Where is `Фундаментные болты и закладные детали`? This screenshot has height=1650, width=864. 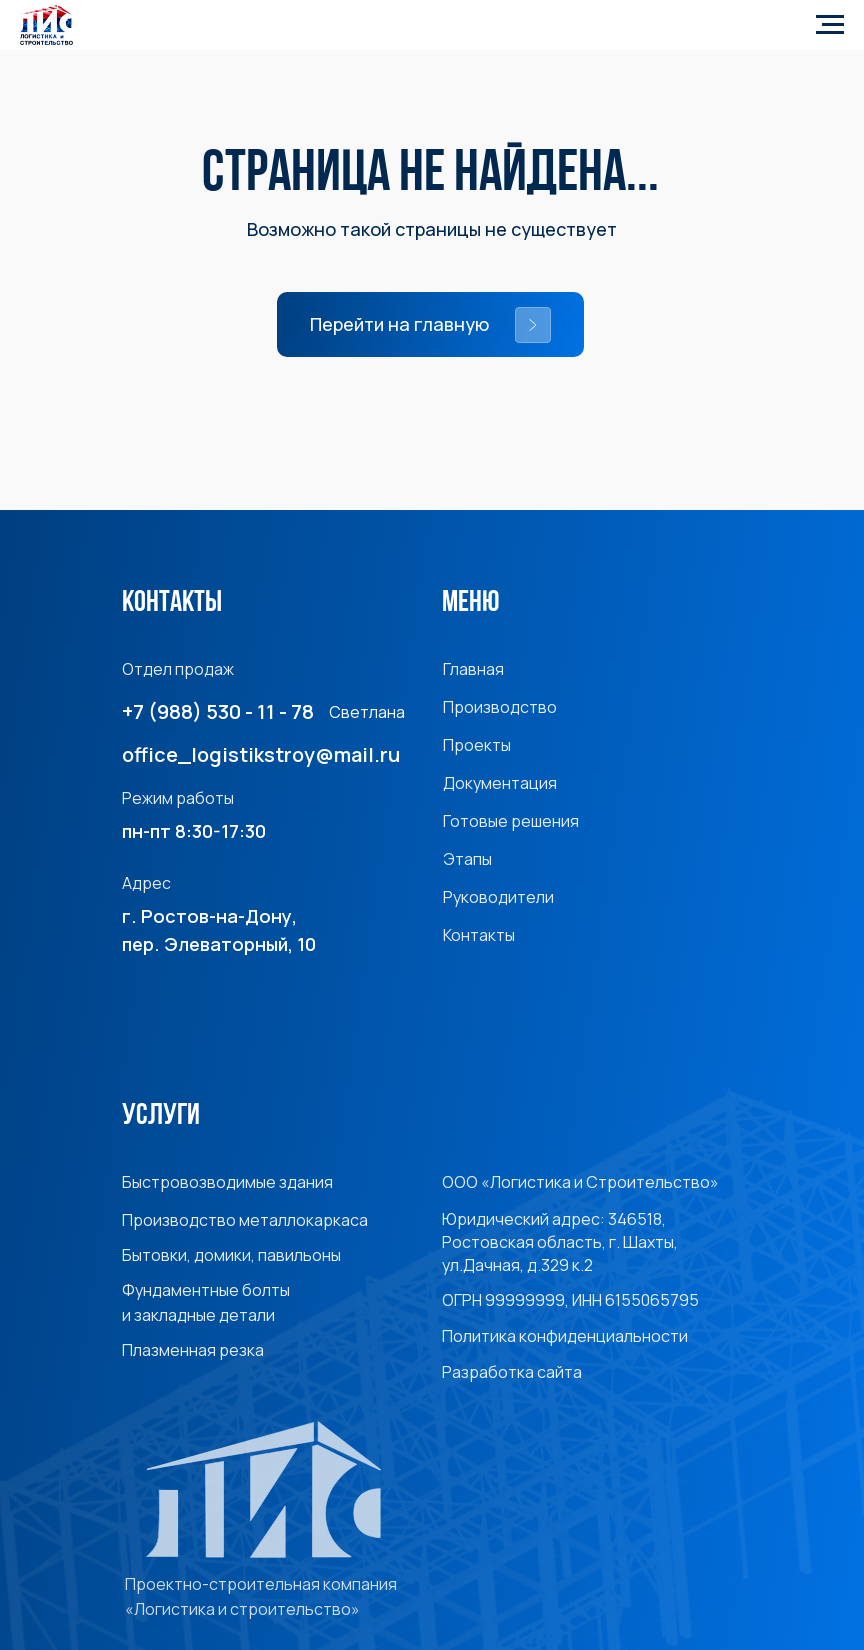
Фундаментные болты и закладные детали is located at coordinates (206, 1302).